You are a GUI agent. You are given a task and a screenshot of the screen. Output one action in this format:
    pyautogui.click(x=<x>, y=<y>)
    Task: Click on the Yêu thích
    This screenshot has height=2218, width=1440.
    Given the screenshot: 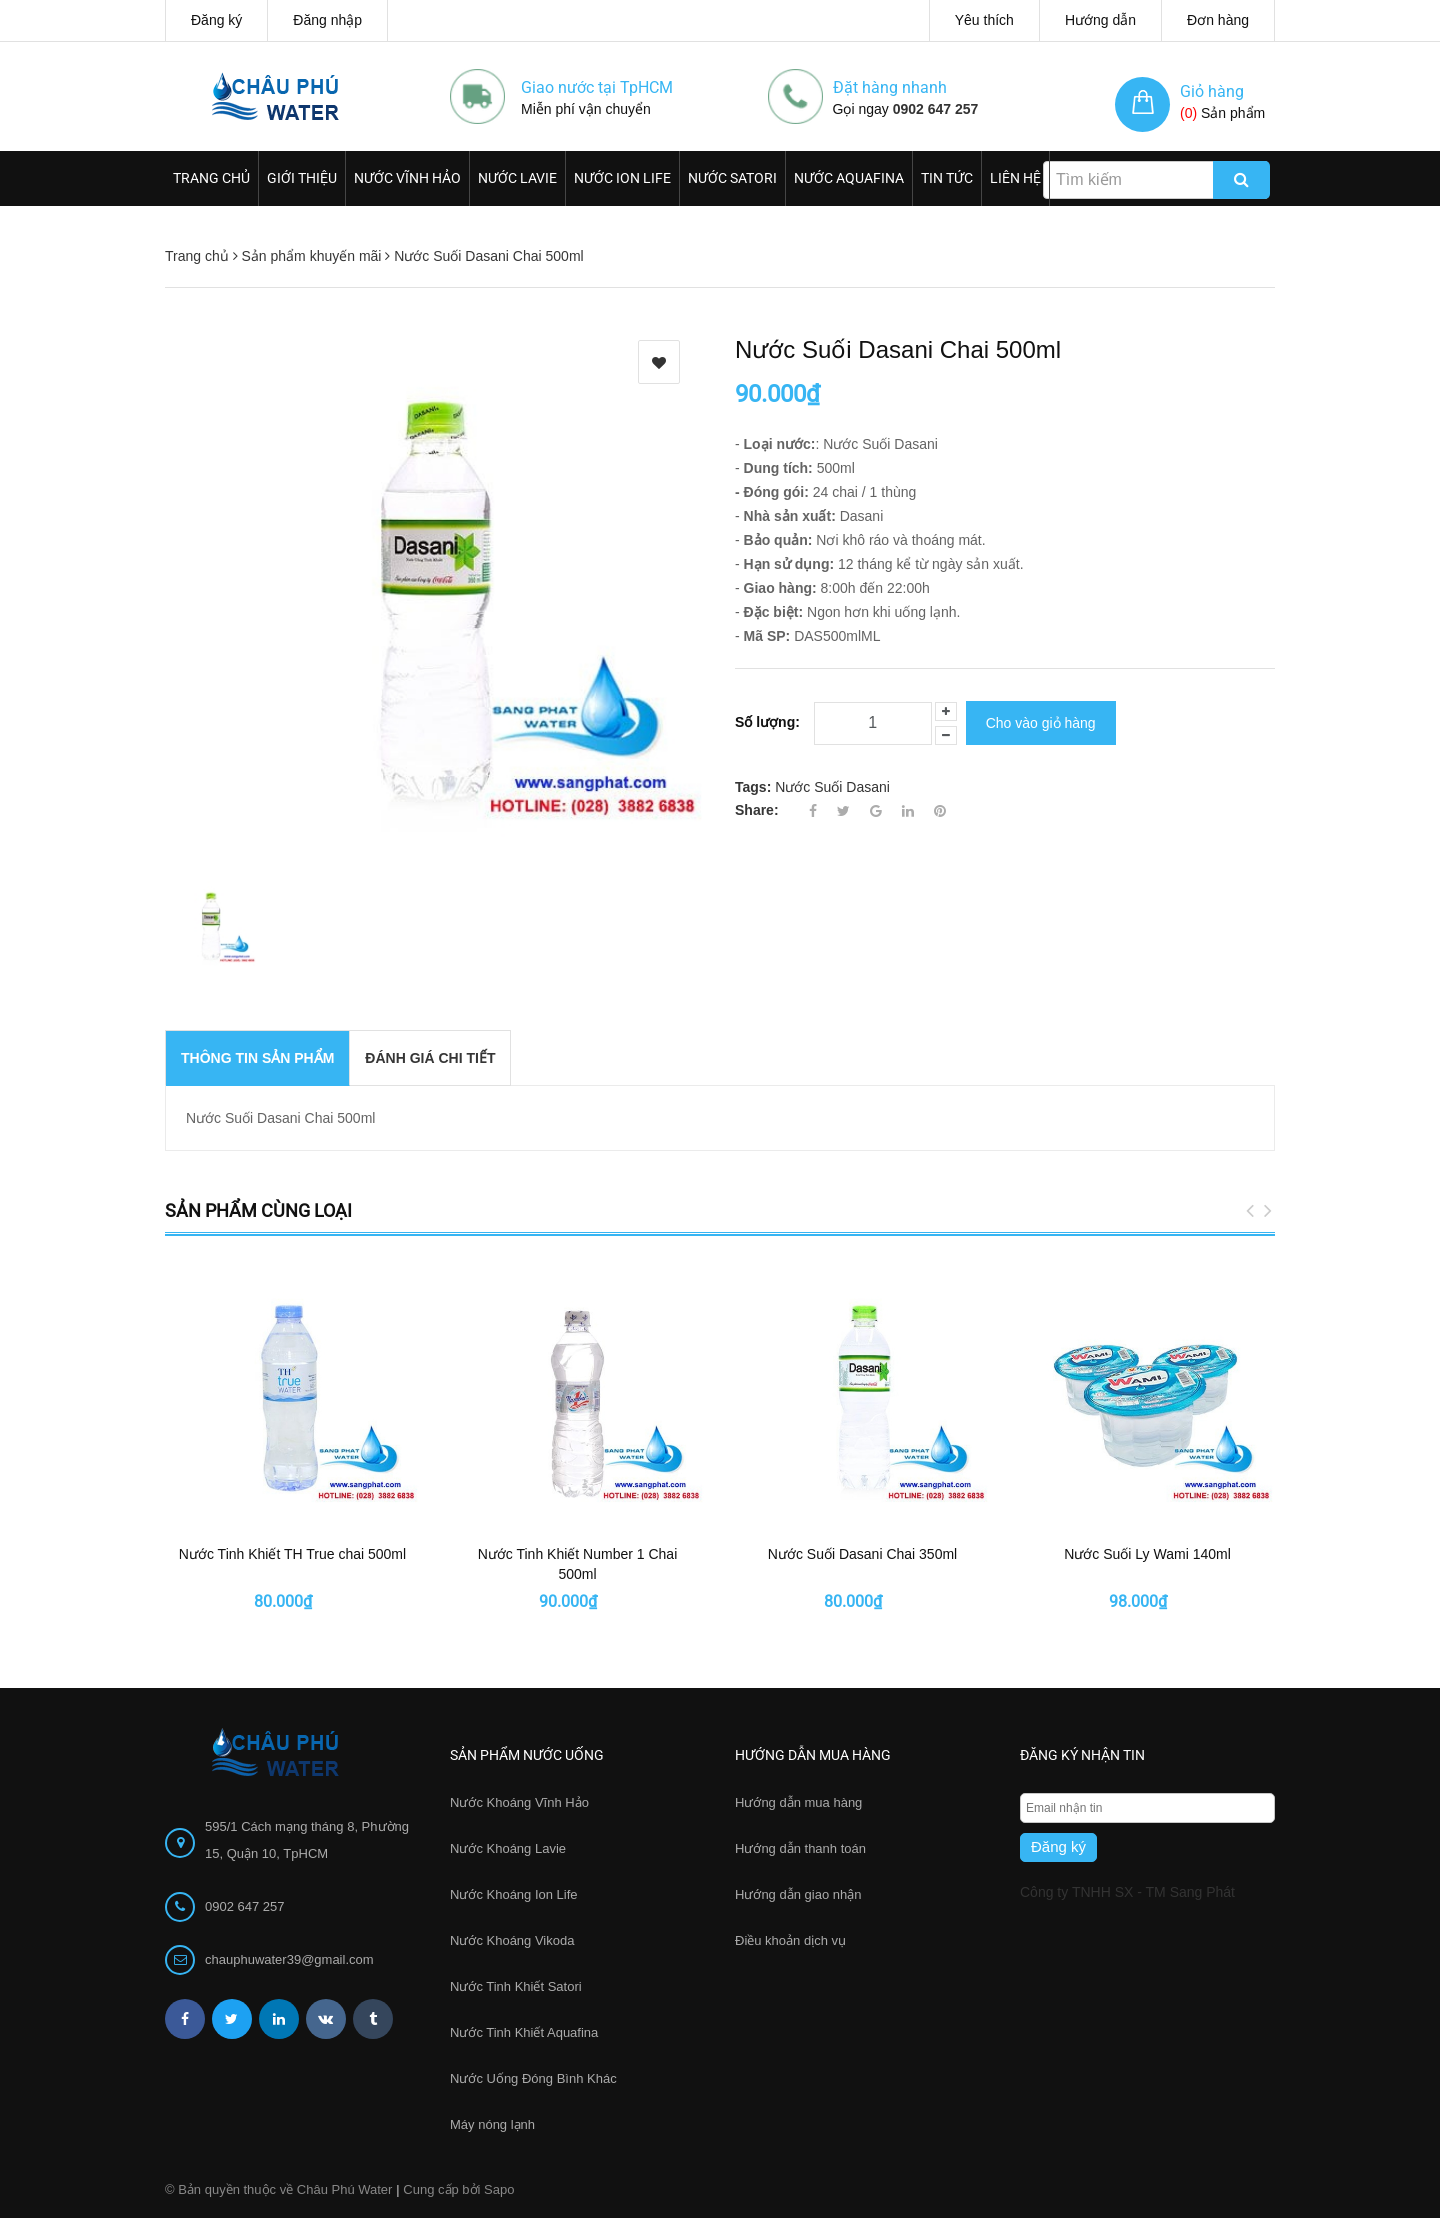 What is the action you would take?
    pyautogui.click(x=984, y=20)
    